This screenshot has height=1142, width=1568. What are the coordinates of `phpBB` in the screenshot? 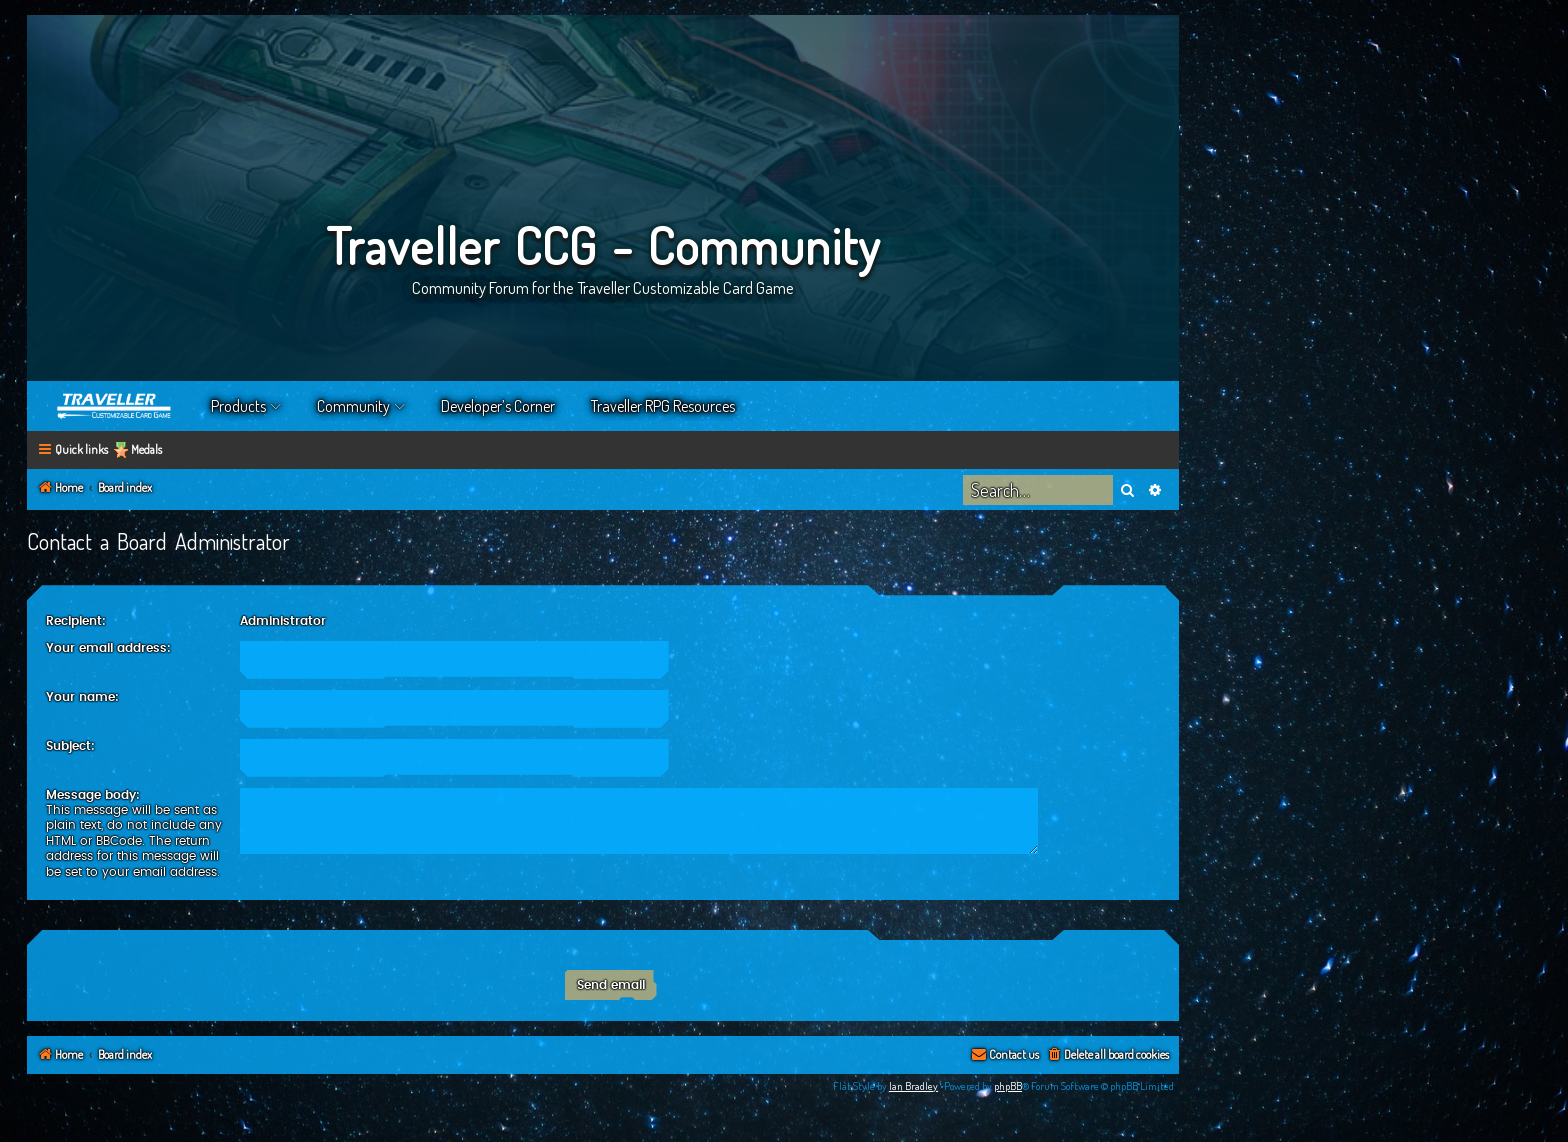 It's located at (1008, 1086).